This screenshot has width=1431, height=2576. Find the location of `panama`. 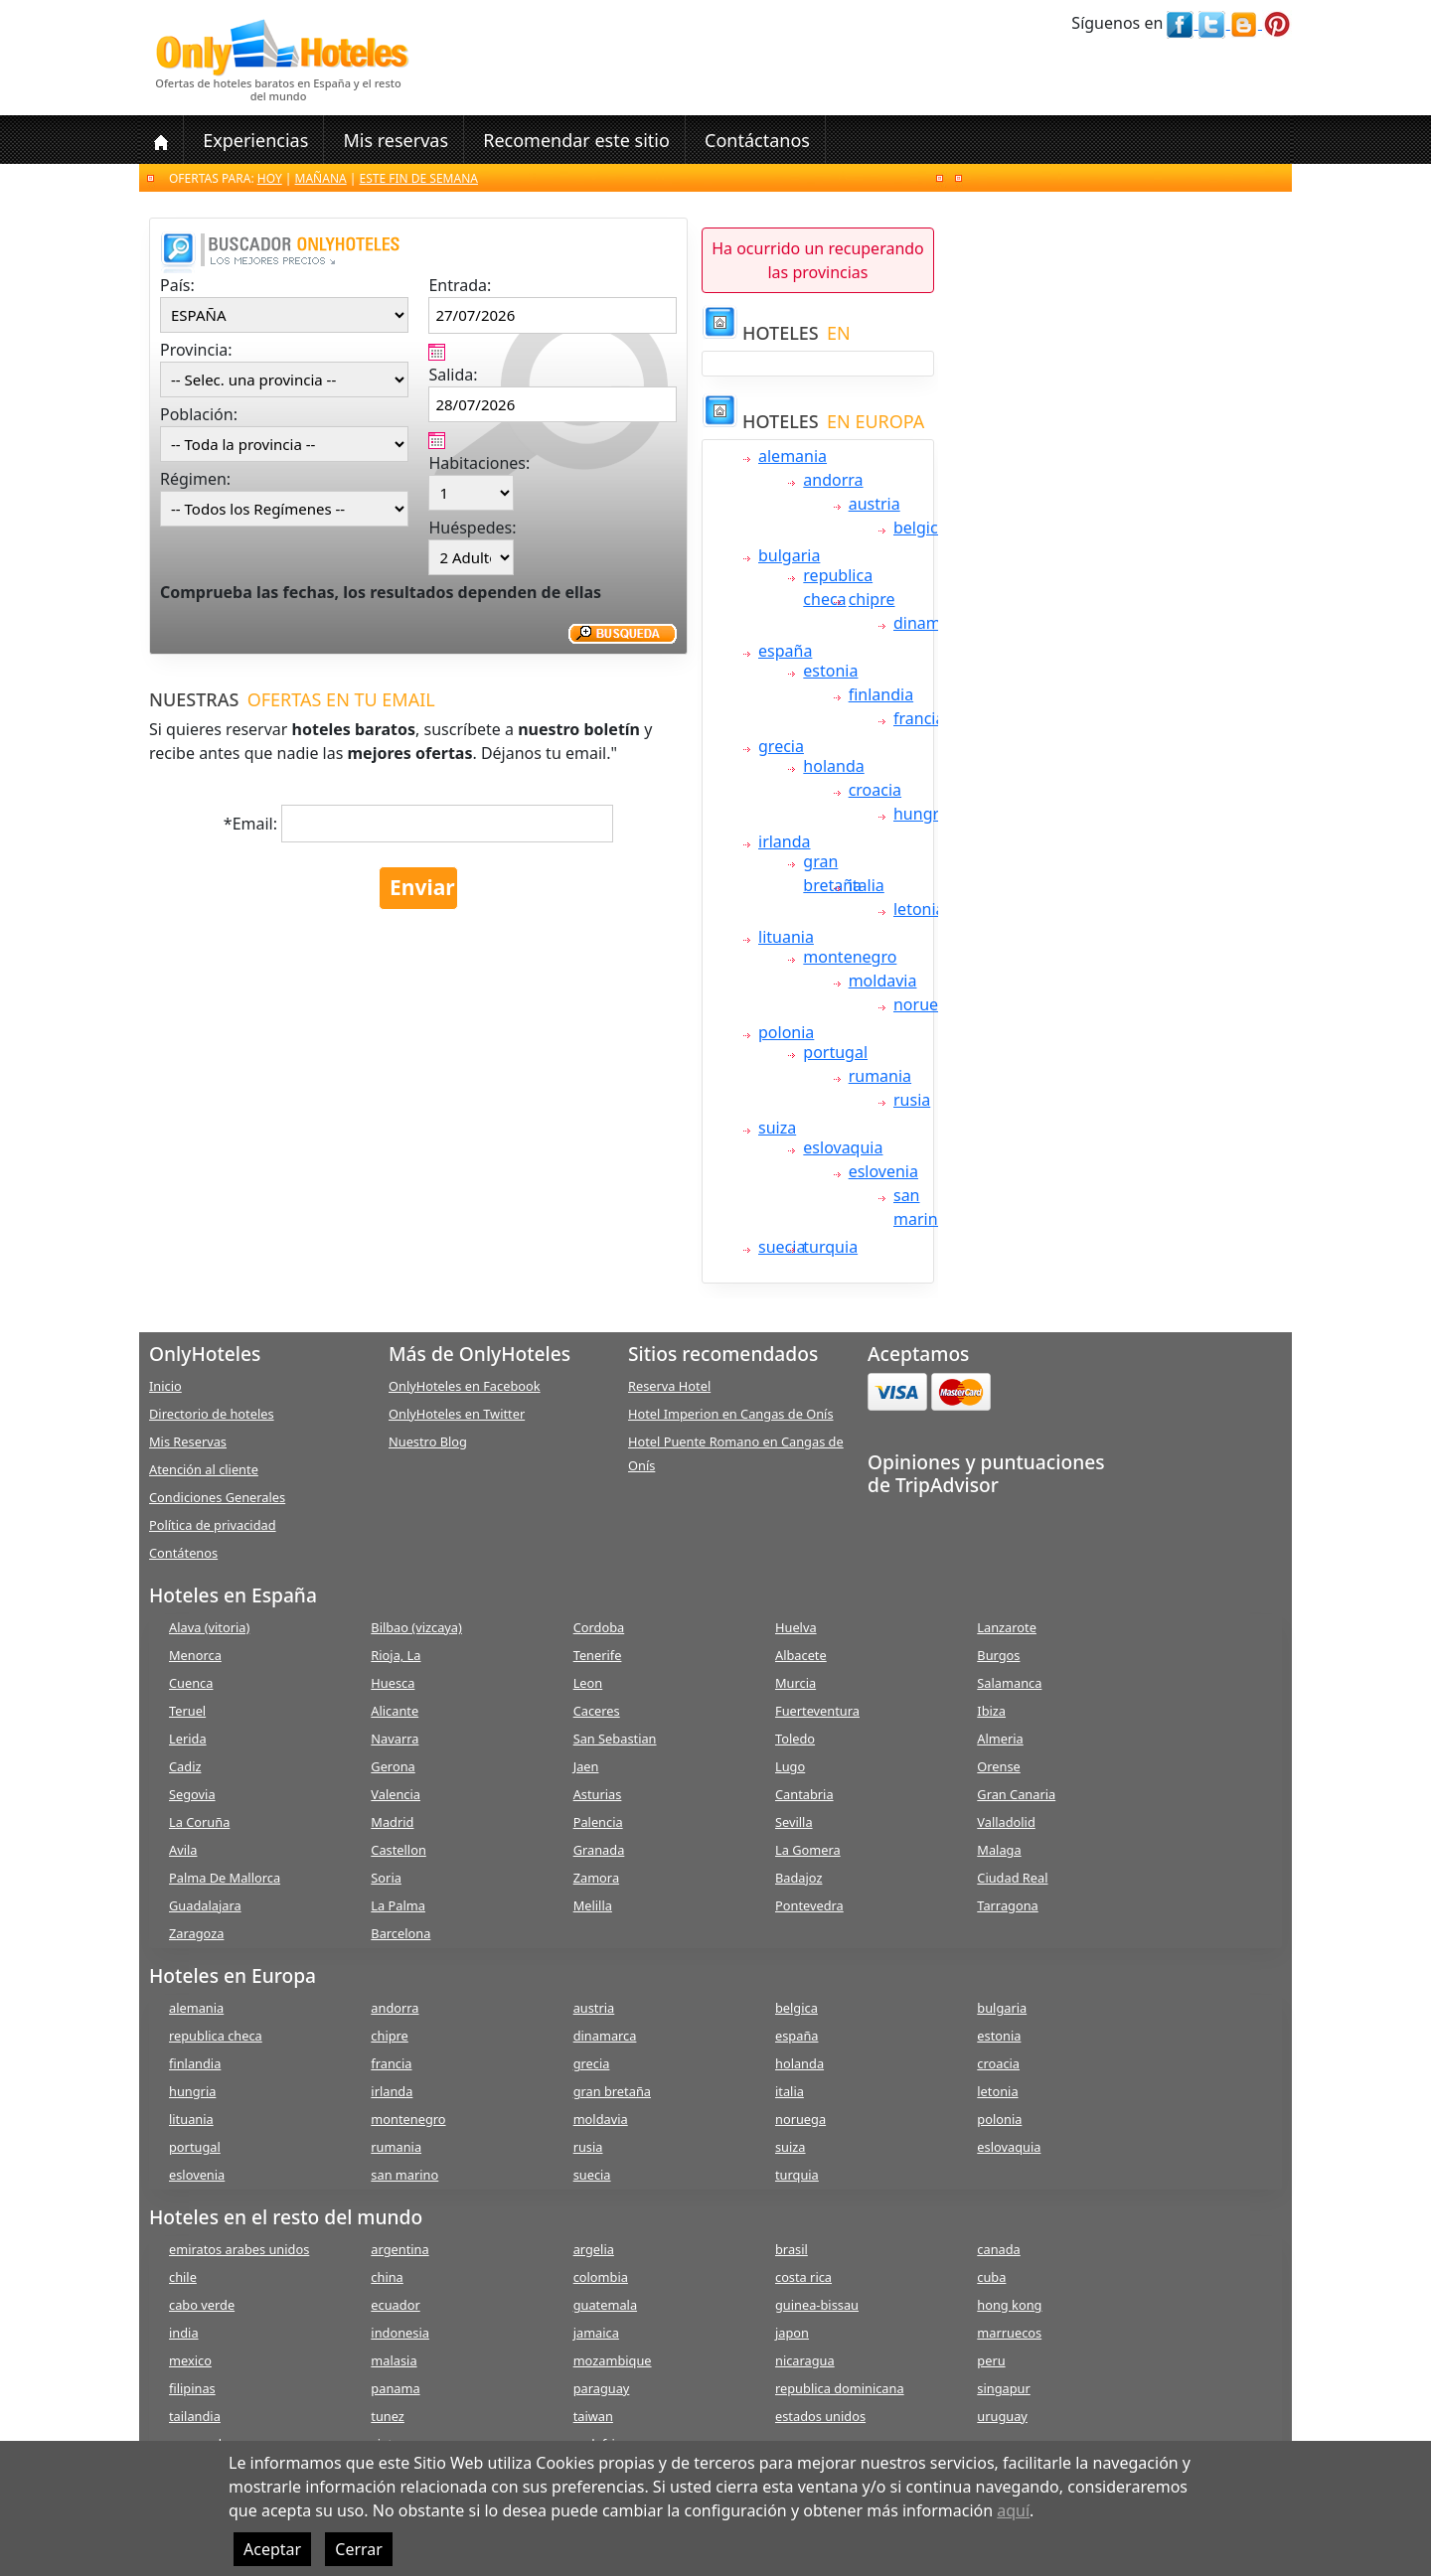

panama is located at coordinates (395, 2388).